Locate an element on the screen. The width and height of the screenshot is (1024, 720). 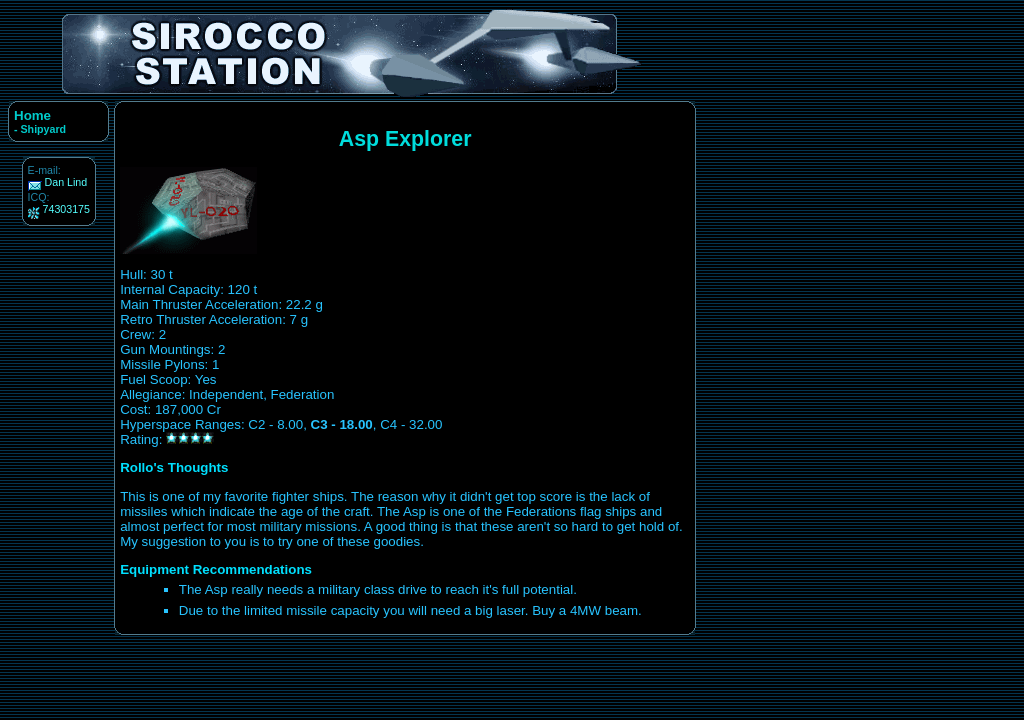
Dan Lind is located at coordinates (66, 182).